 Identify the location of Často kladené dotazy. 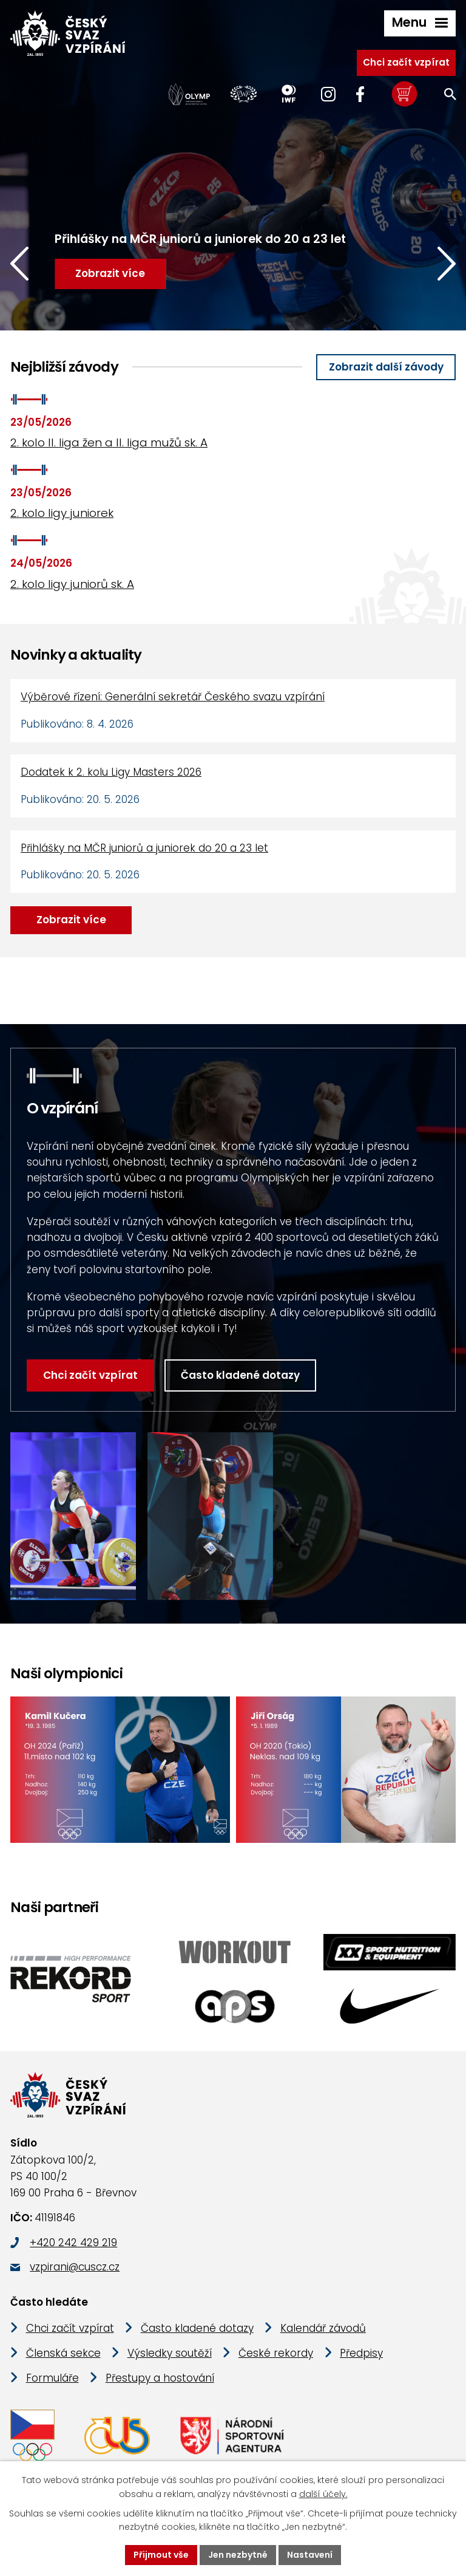
(240, 1375).